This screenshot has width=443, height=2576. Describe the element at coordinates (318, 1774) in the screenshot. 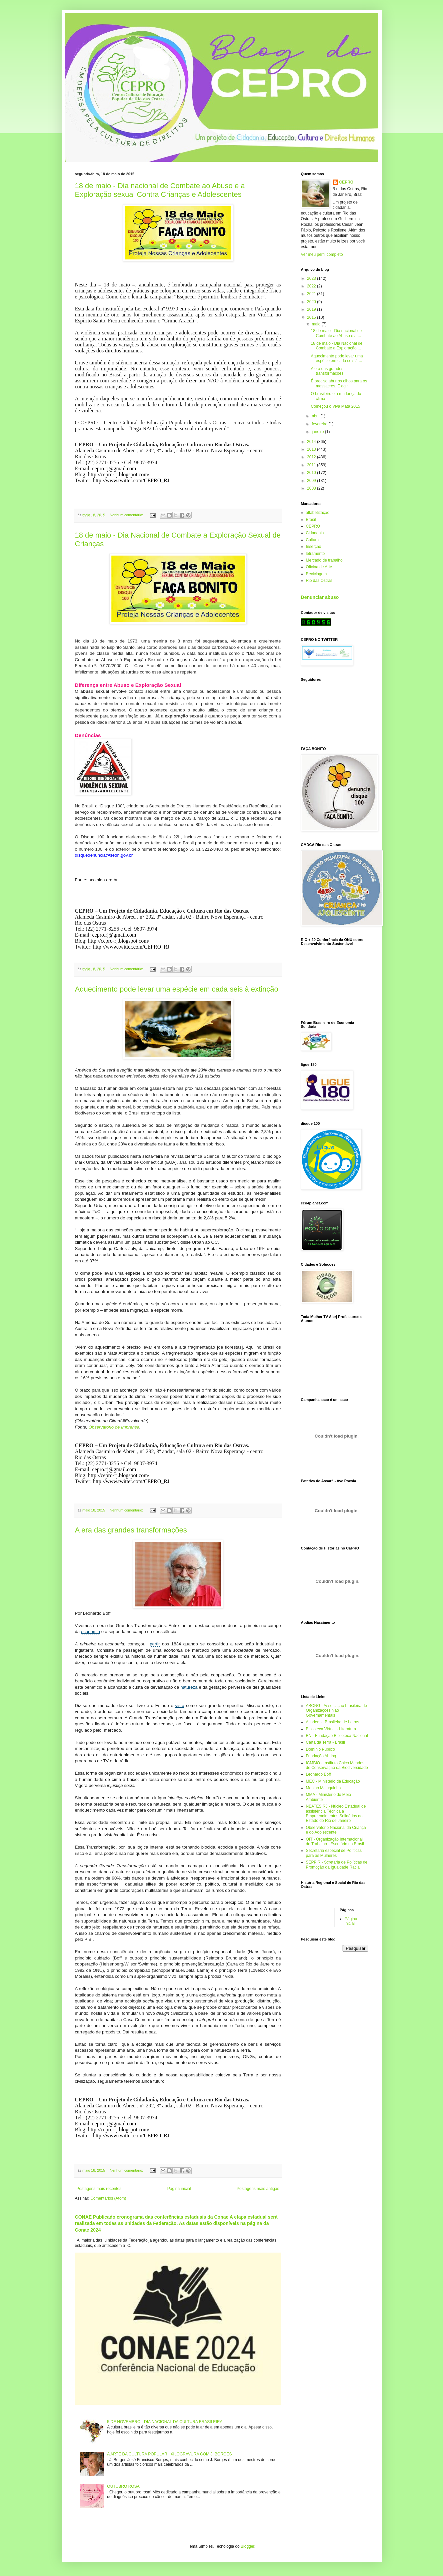

I see `Leonardo Boff` at that location.